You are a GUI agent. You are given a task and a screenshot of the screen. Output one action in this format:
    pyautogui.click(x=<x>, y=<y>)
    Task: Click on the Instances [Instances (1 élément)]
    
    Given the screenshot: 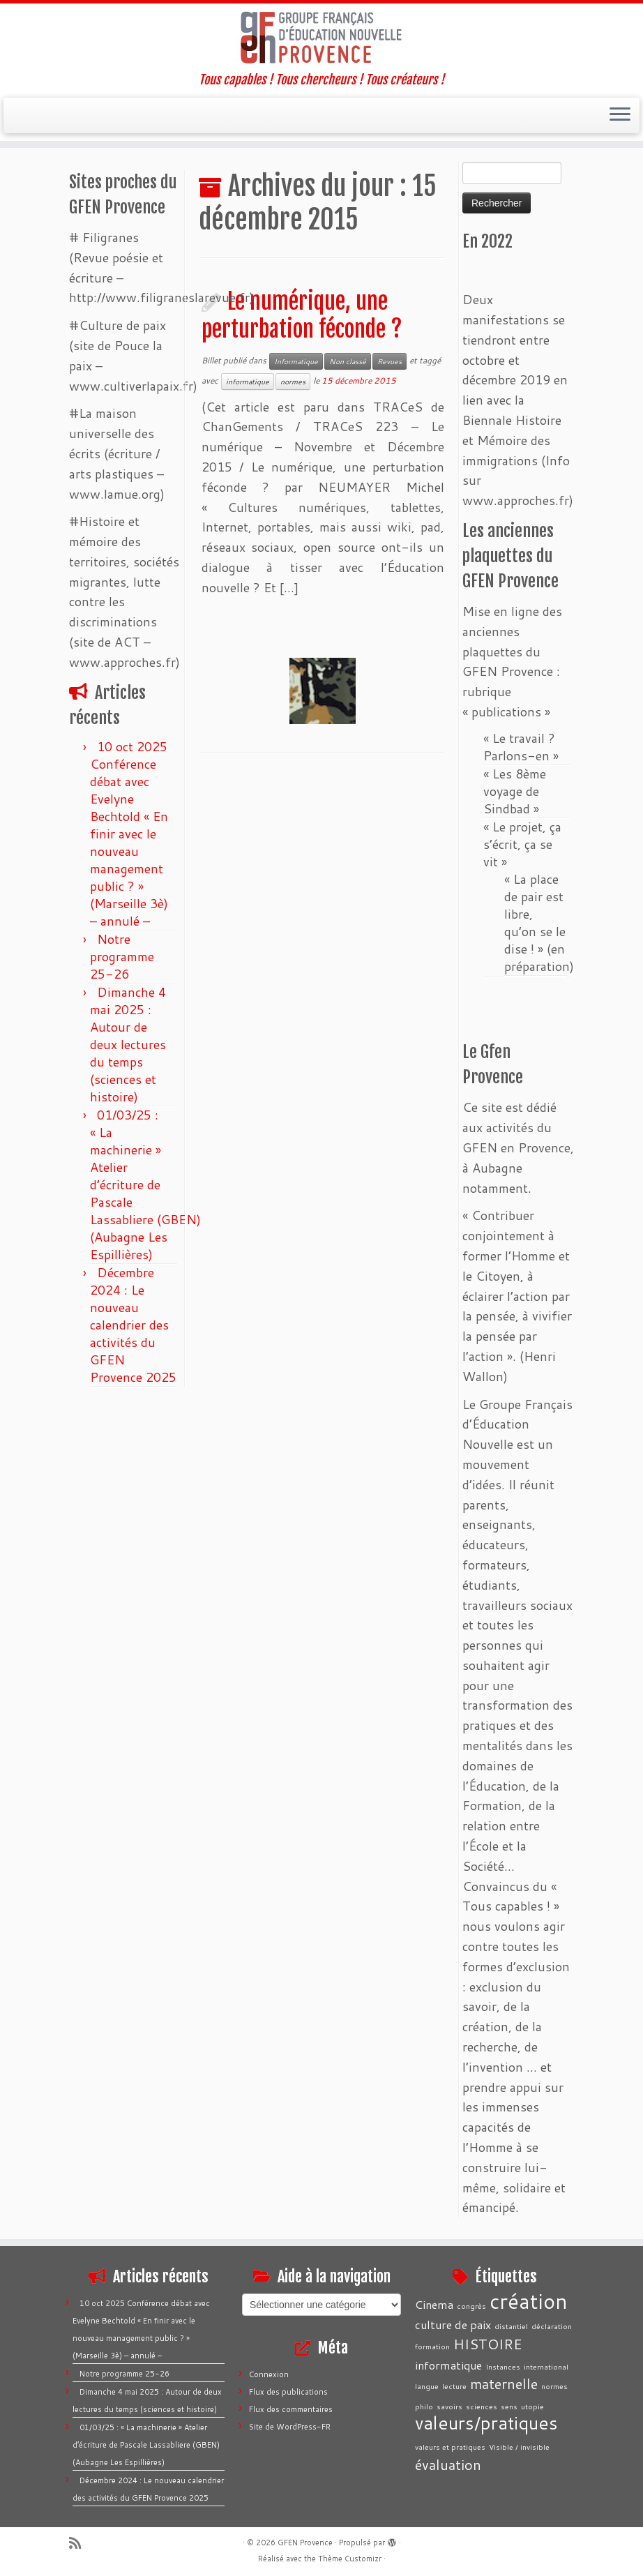 What is the action you would take?
    pyautogui.click(x=502, y=2366)
    